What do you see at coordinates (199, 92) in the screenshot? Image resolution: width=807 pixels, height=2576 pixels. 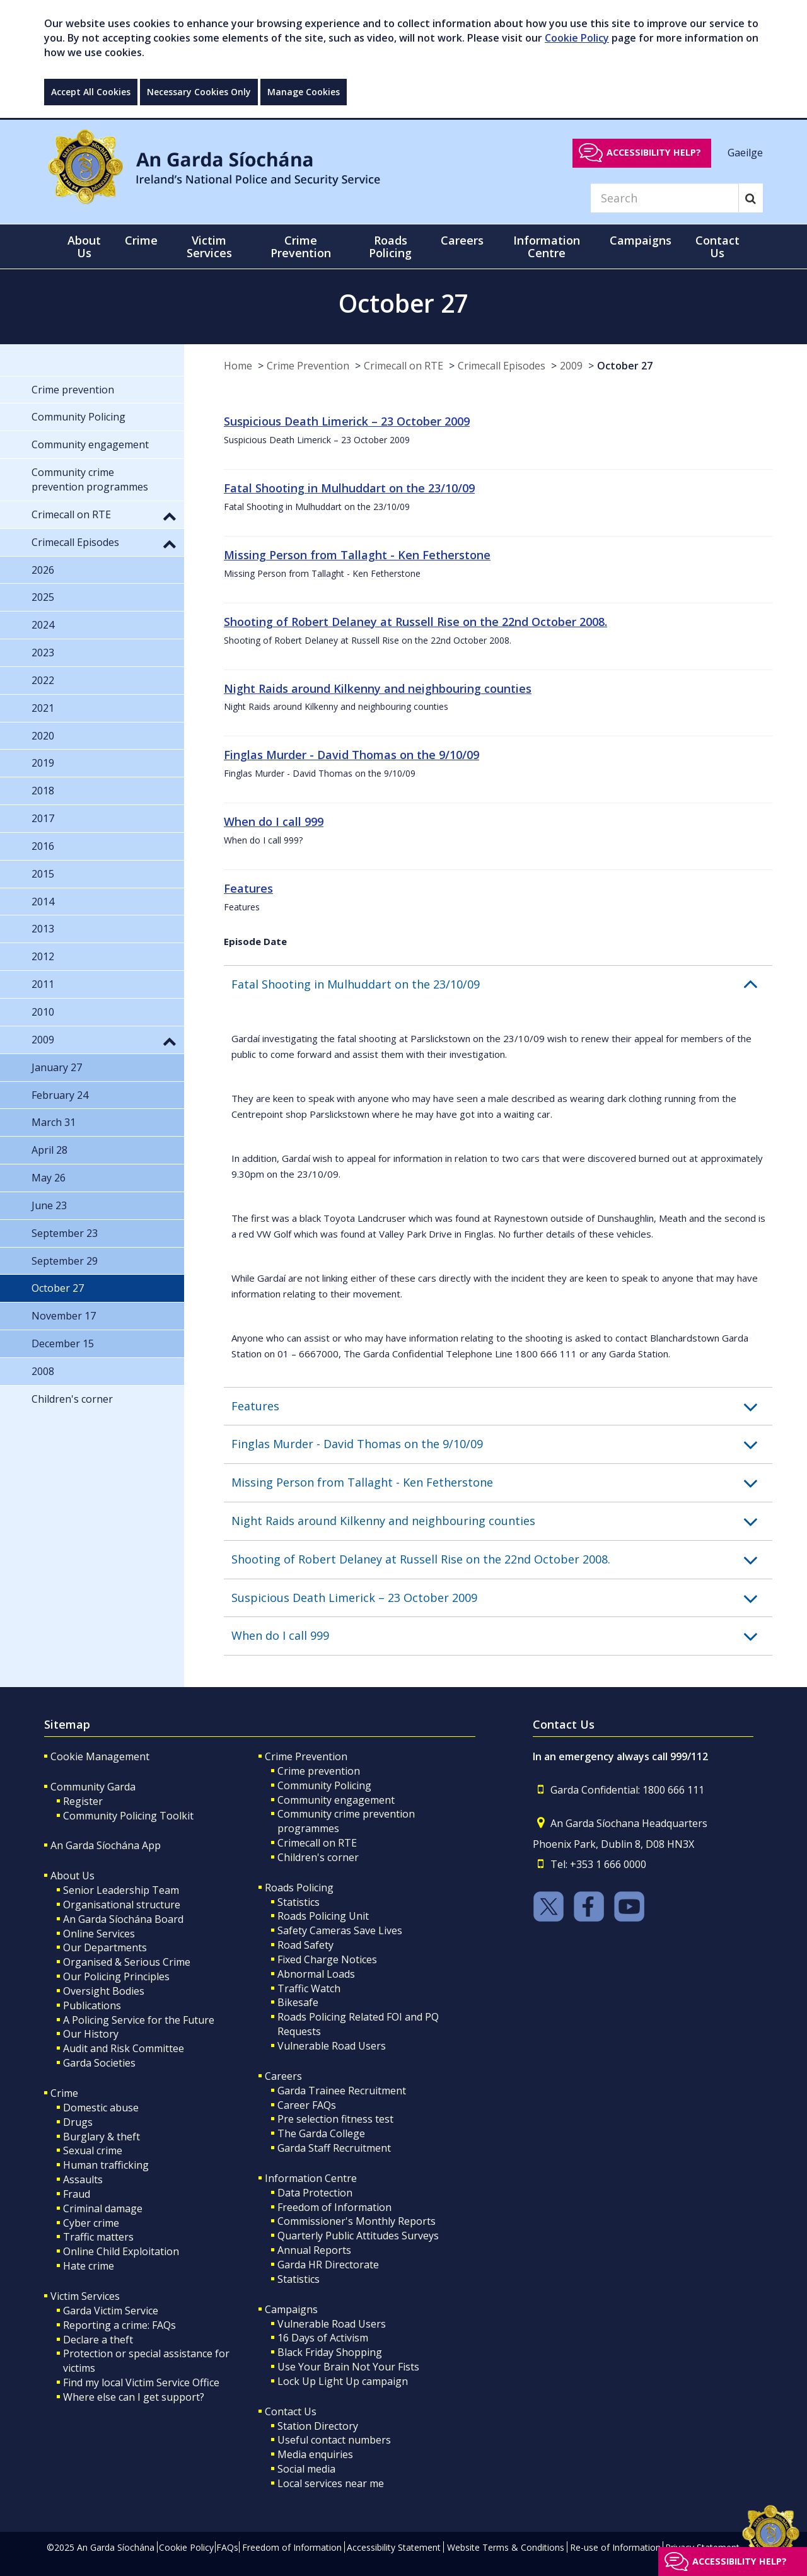 I see `Necessary Cookies Only` at bounding box center [199, 92].